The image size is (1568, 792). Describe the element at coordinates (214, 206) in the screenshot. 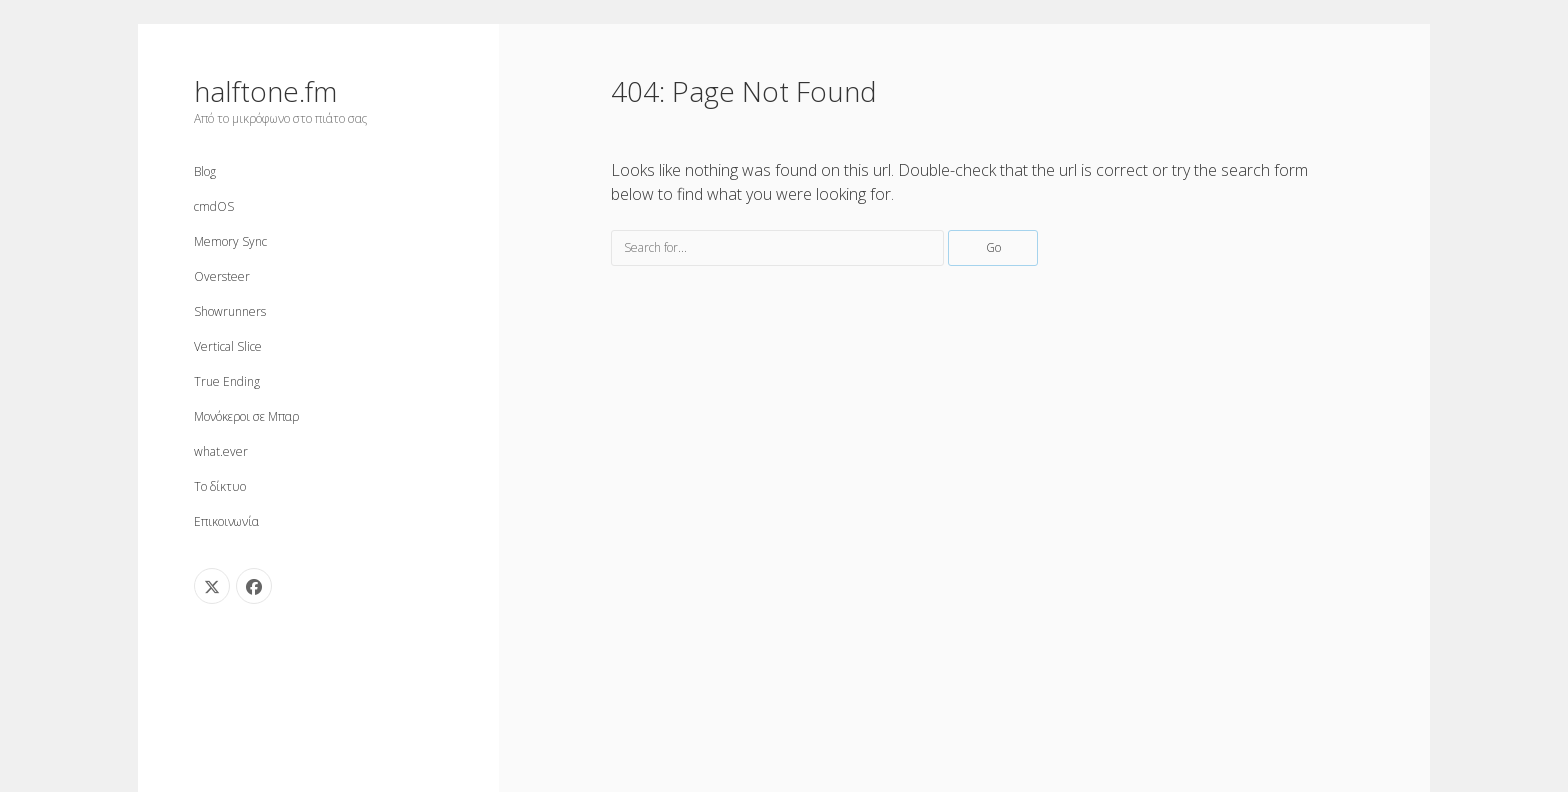

I see `cmdOS` at that location.